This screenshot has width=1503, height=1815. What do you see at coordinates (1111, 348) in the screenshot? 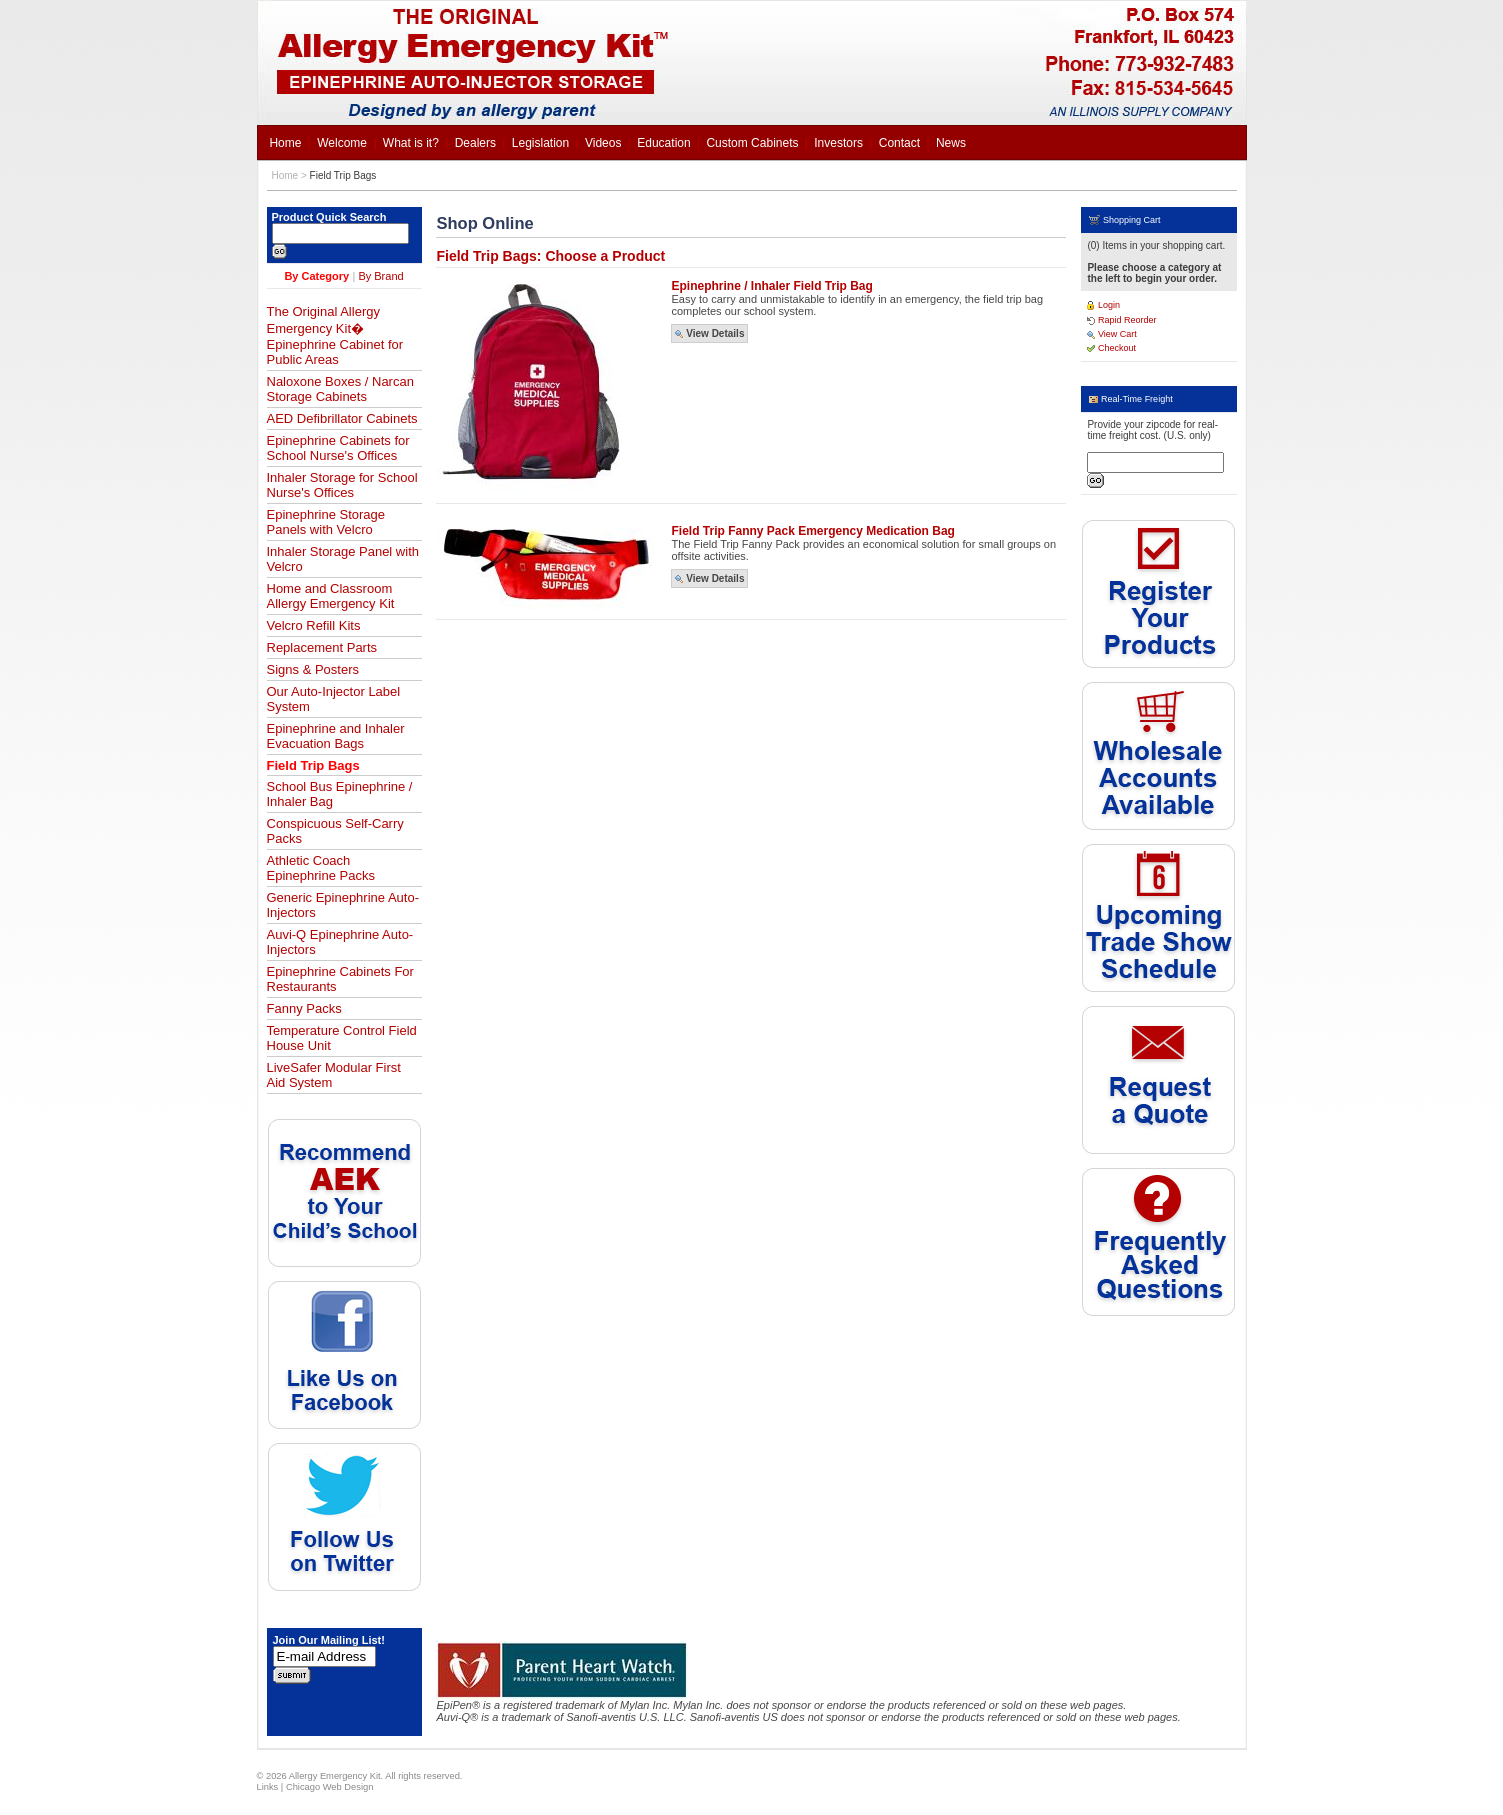
I see `Checkout` at bounding box center [1111, 348].